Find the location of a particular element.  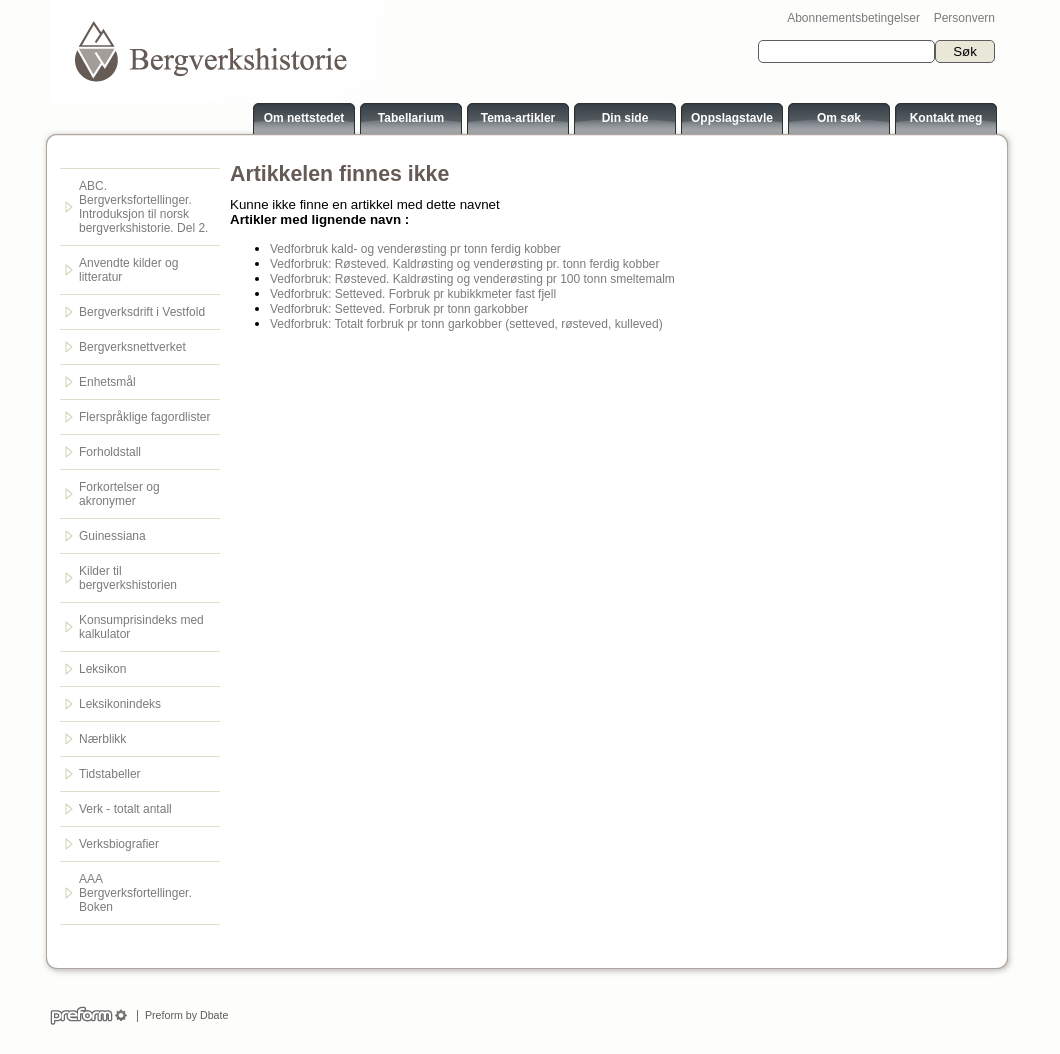

Forholdstall is located at coordinates (110, 452).